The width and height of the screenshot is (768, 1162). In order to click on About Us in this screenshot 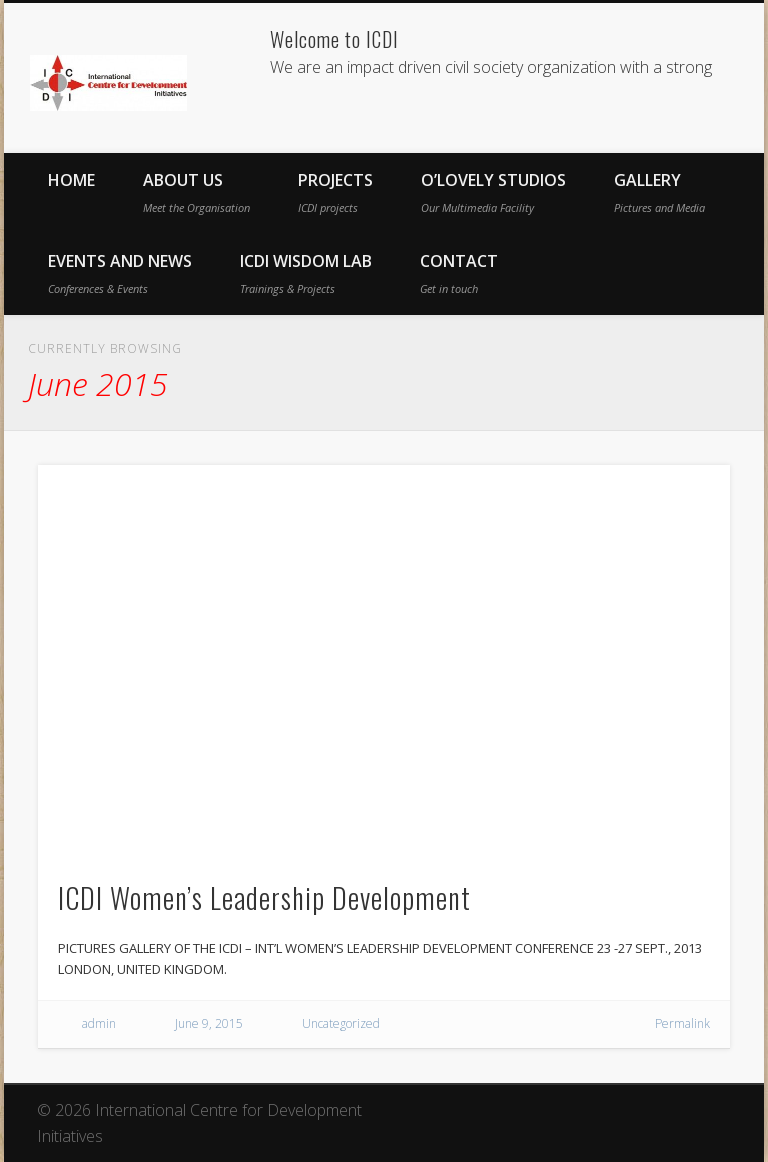, I will do `click(196, 192)`.